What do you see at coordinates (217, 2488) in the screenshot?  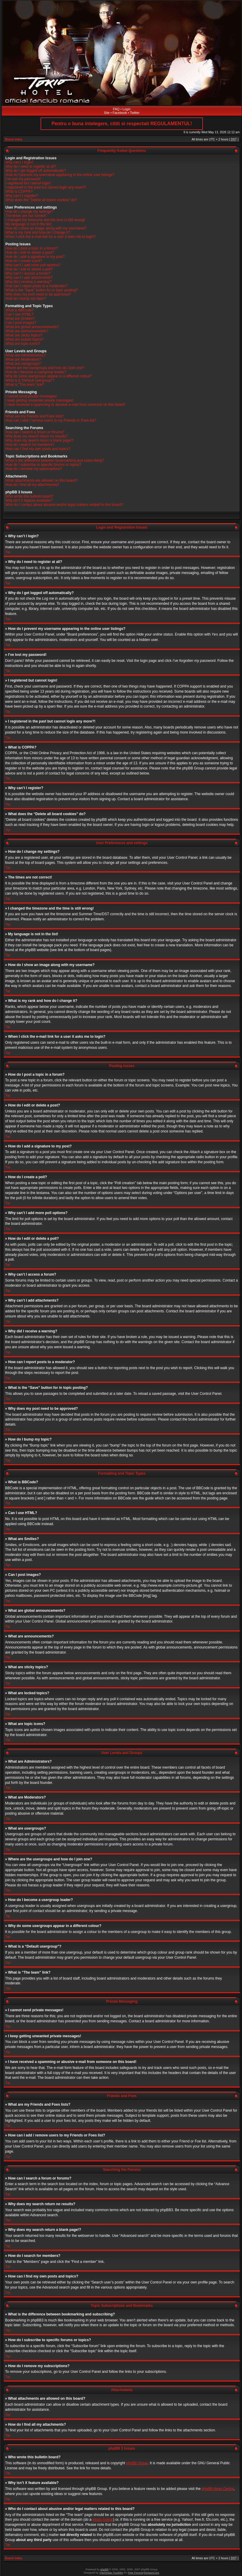 I see `phpBB Ideas Centre` at bounding box center [217, 2488].